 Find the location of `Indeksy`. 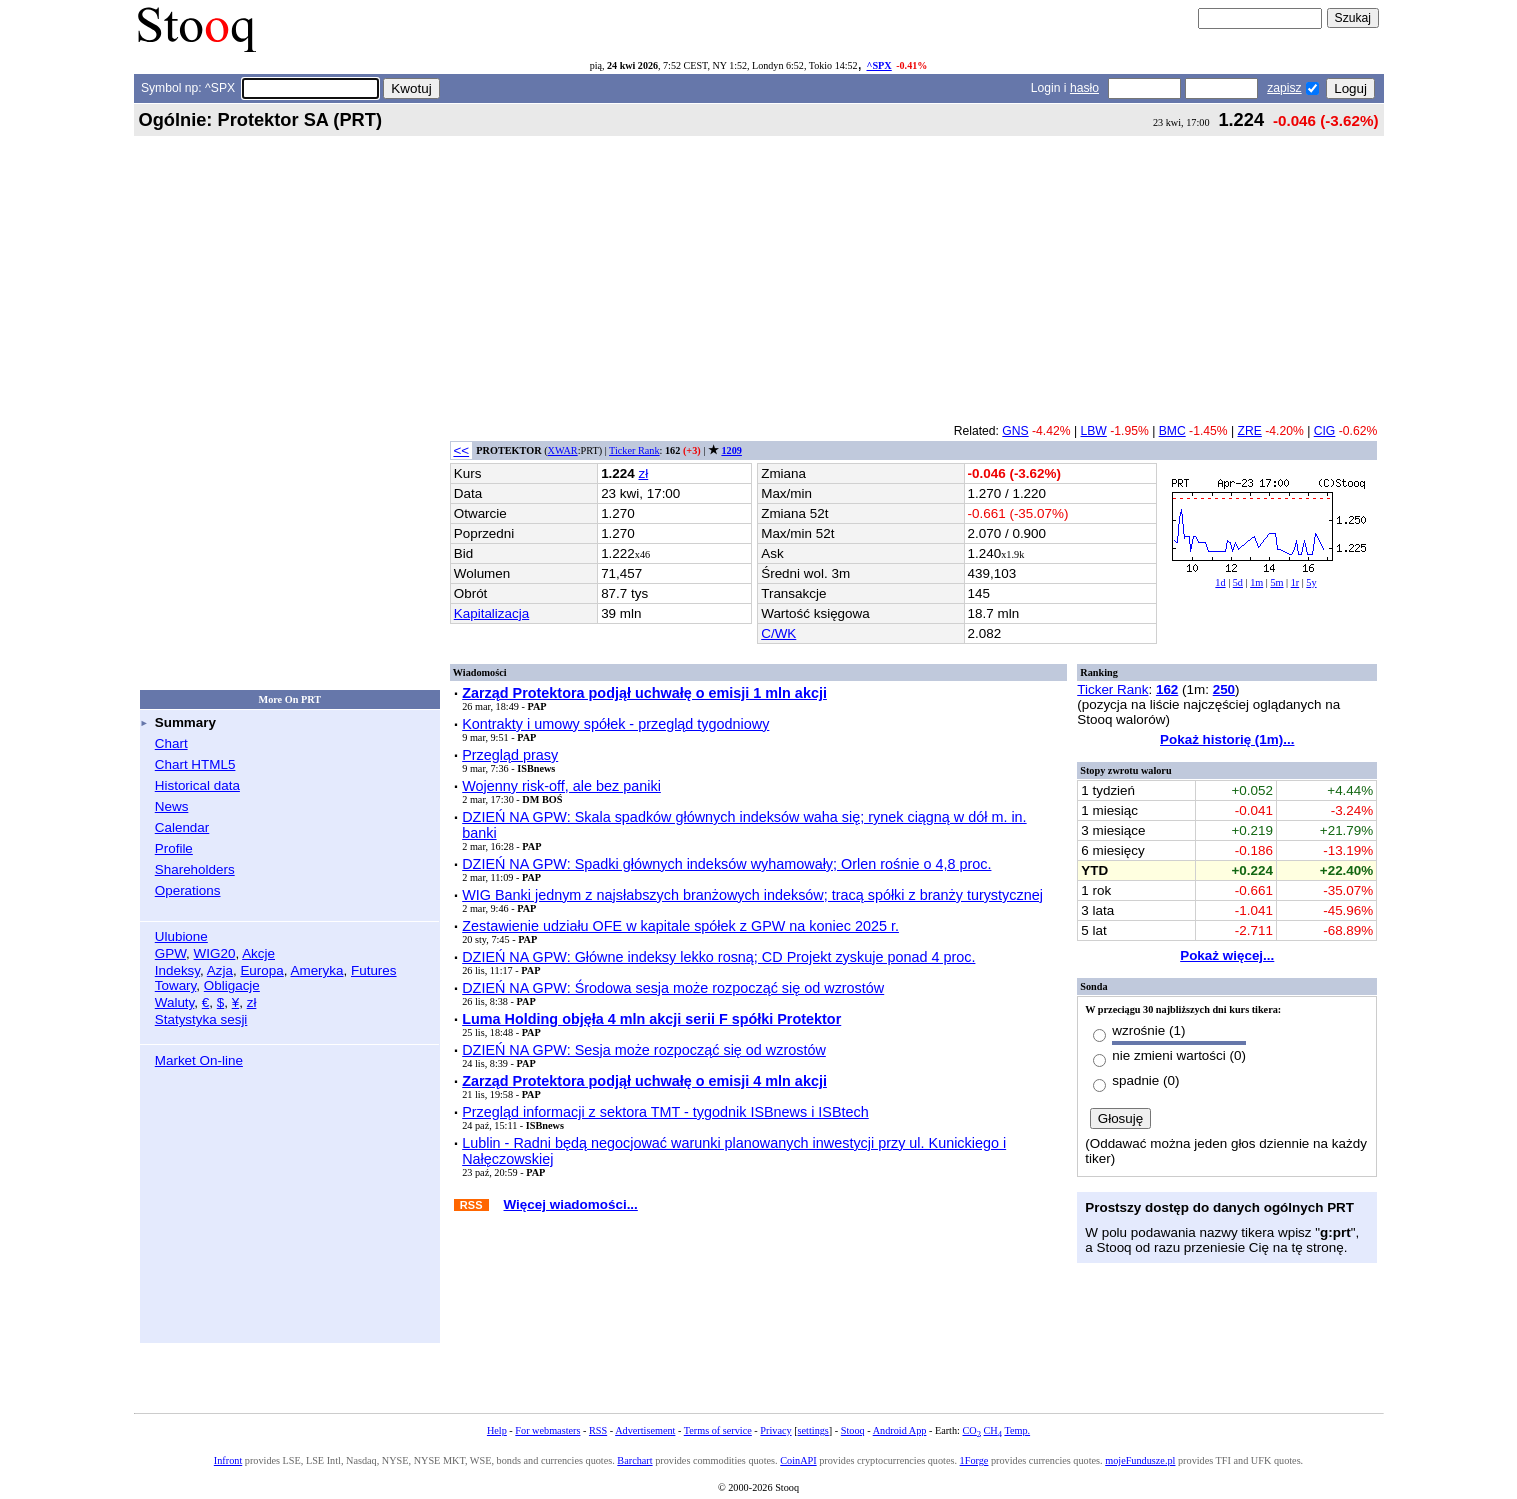

Indeksy is located at coordinates (177, 970).